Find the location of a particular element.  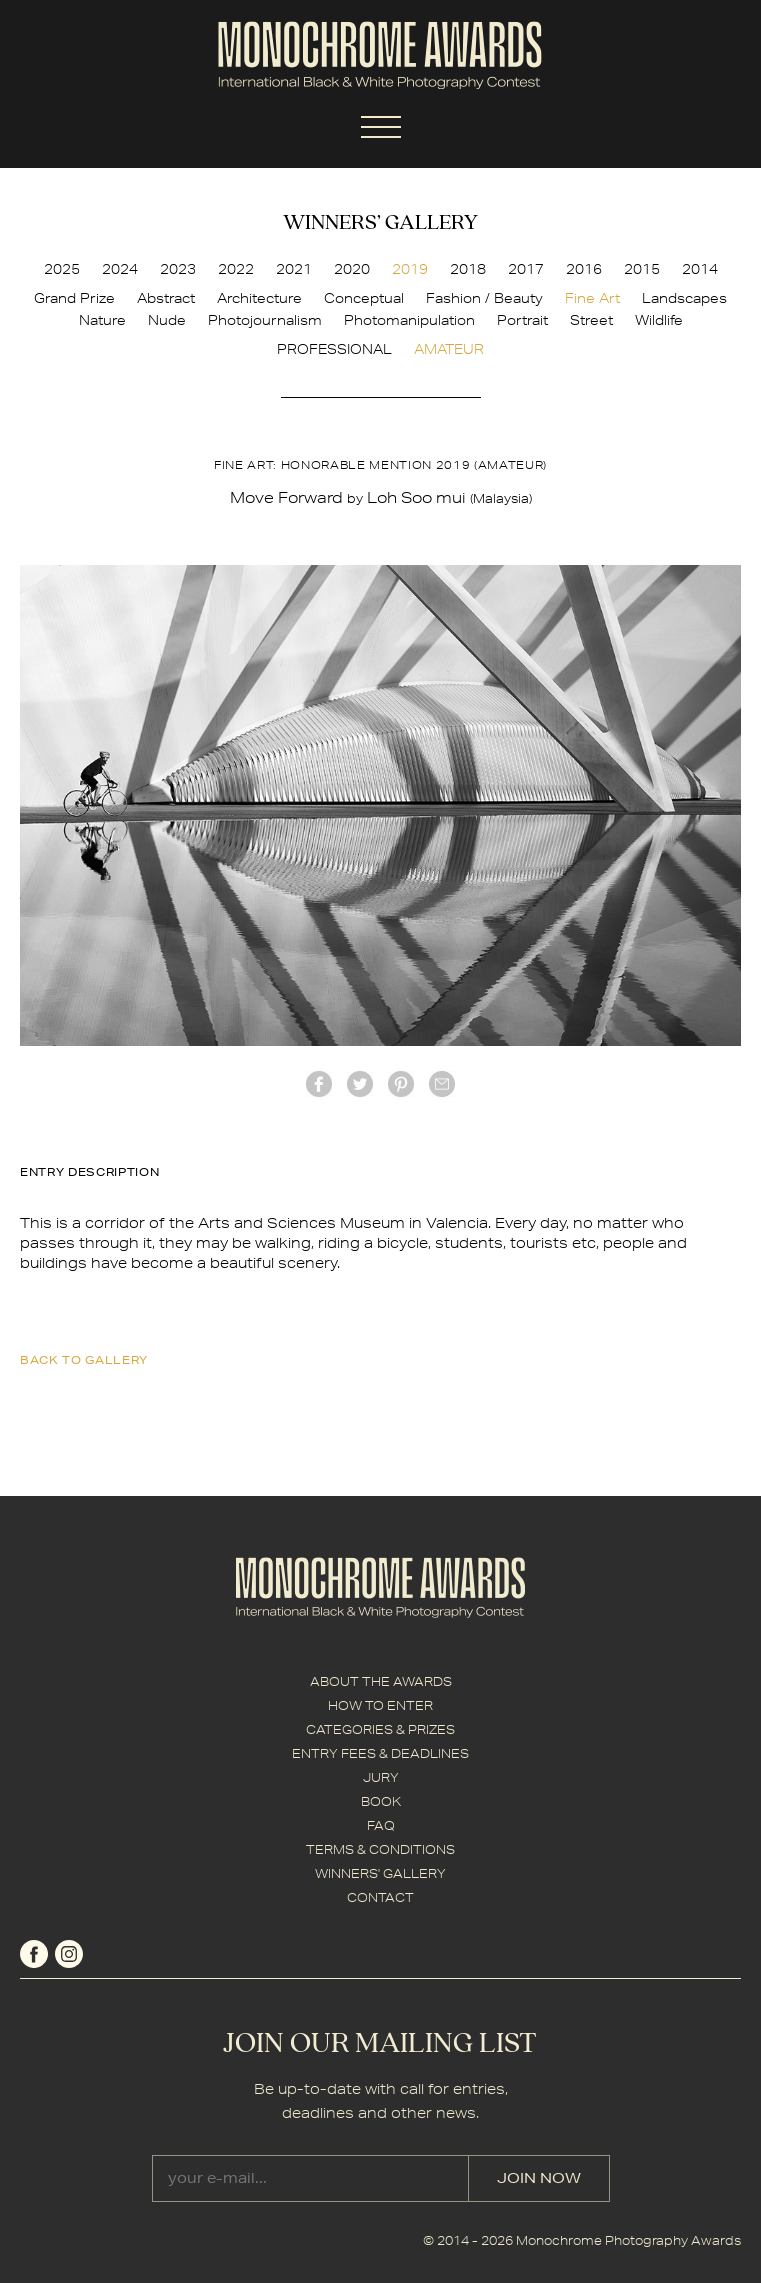

Architecture is located at coordinates (259, 298).